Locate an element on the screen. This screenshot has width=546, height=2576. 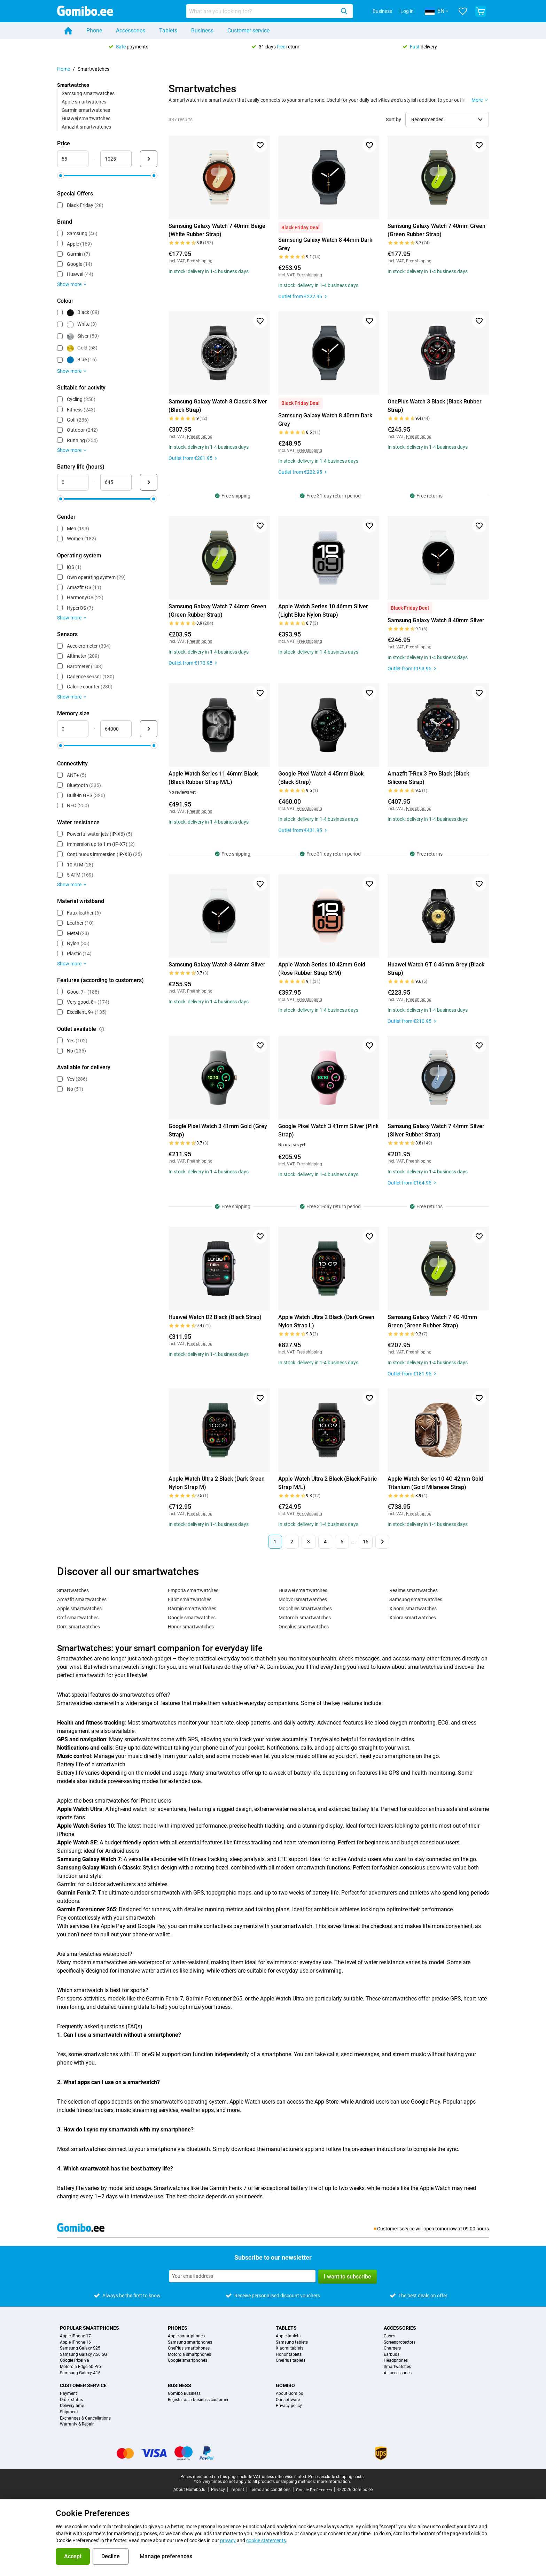
Xiaomi smartwatches is located at coordinates (413, 1608).